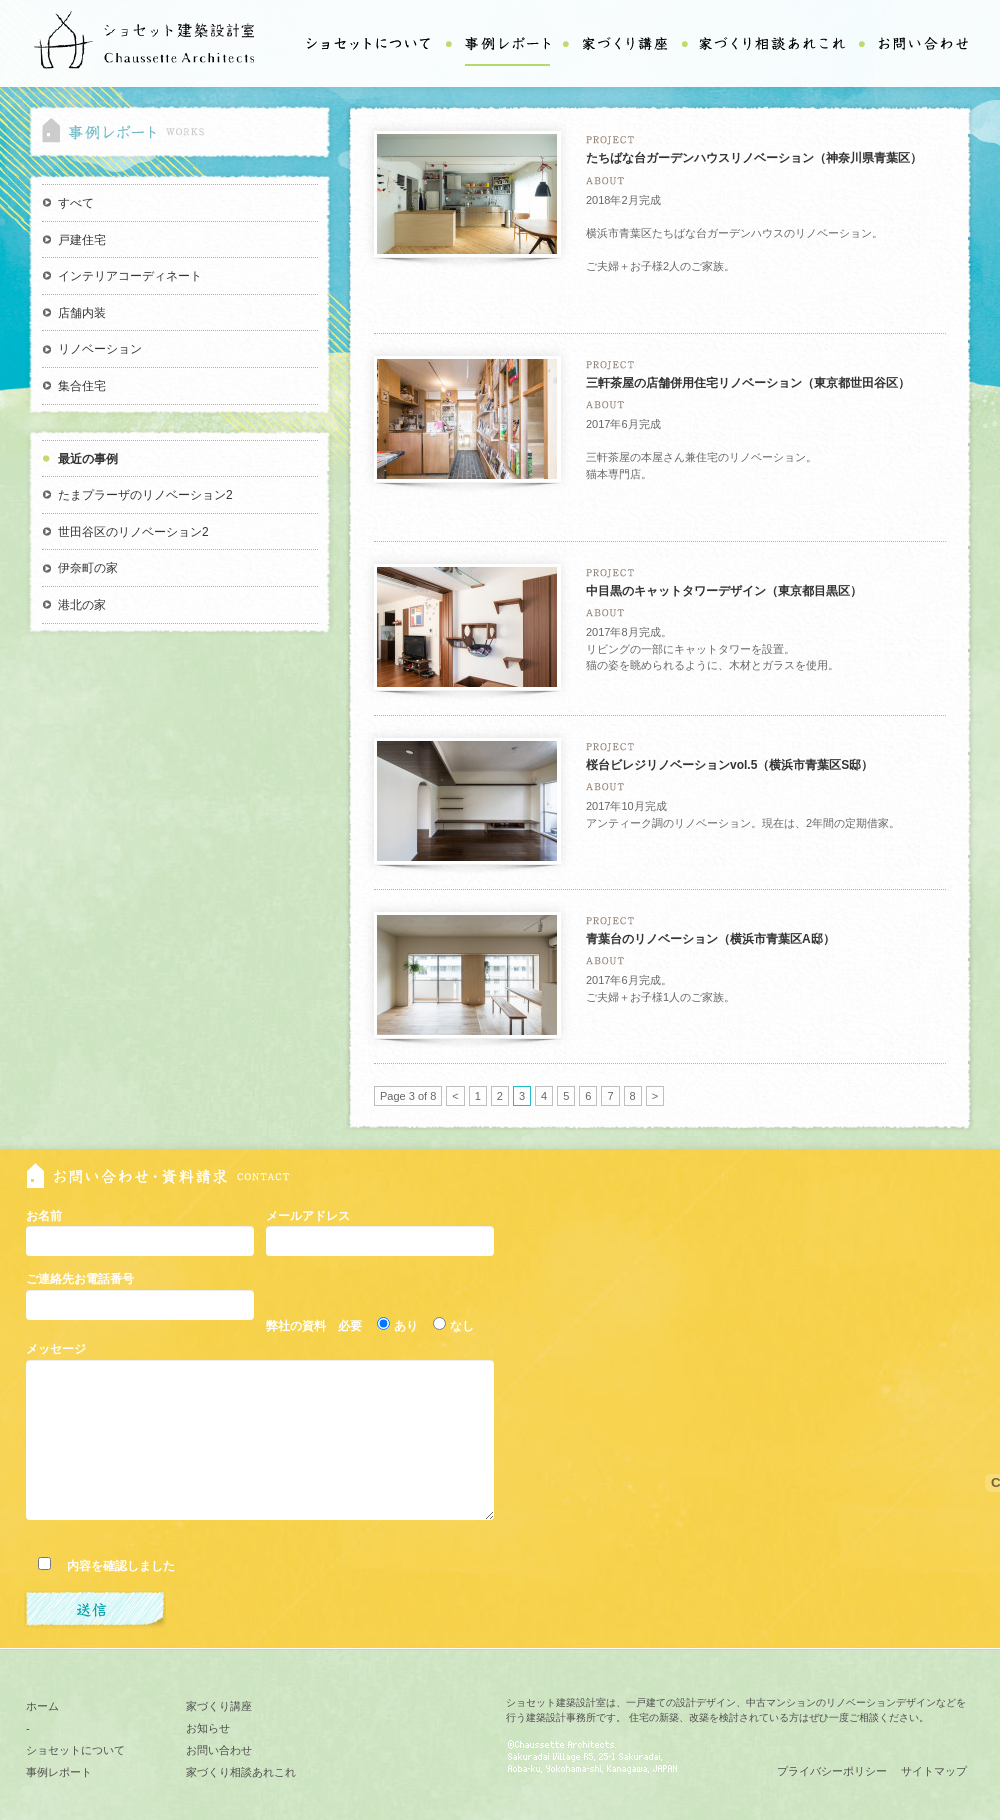  What do you see at coordinates (832, 1771) in the screenshot?
I see `プライバシーポリシー` at bounding box center [832, 1771].